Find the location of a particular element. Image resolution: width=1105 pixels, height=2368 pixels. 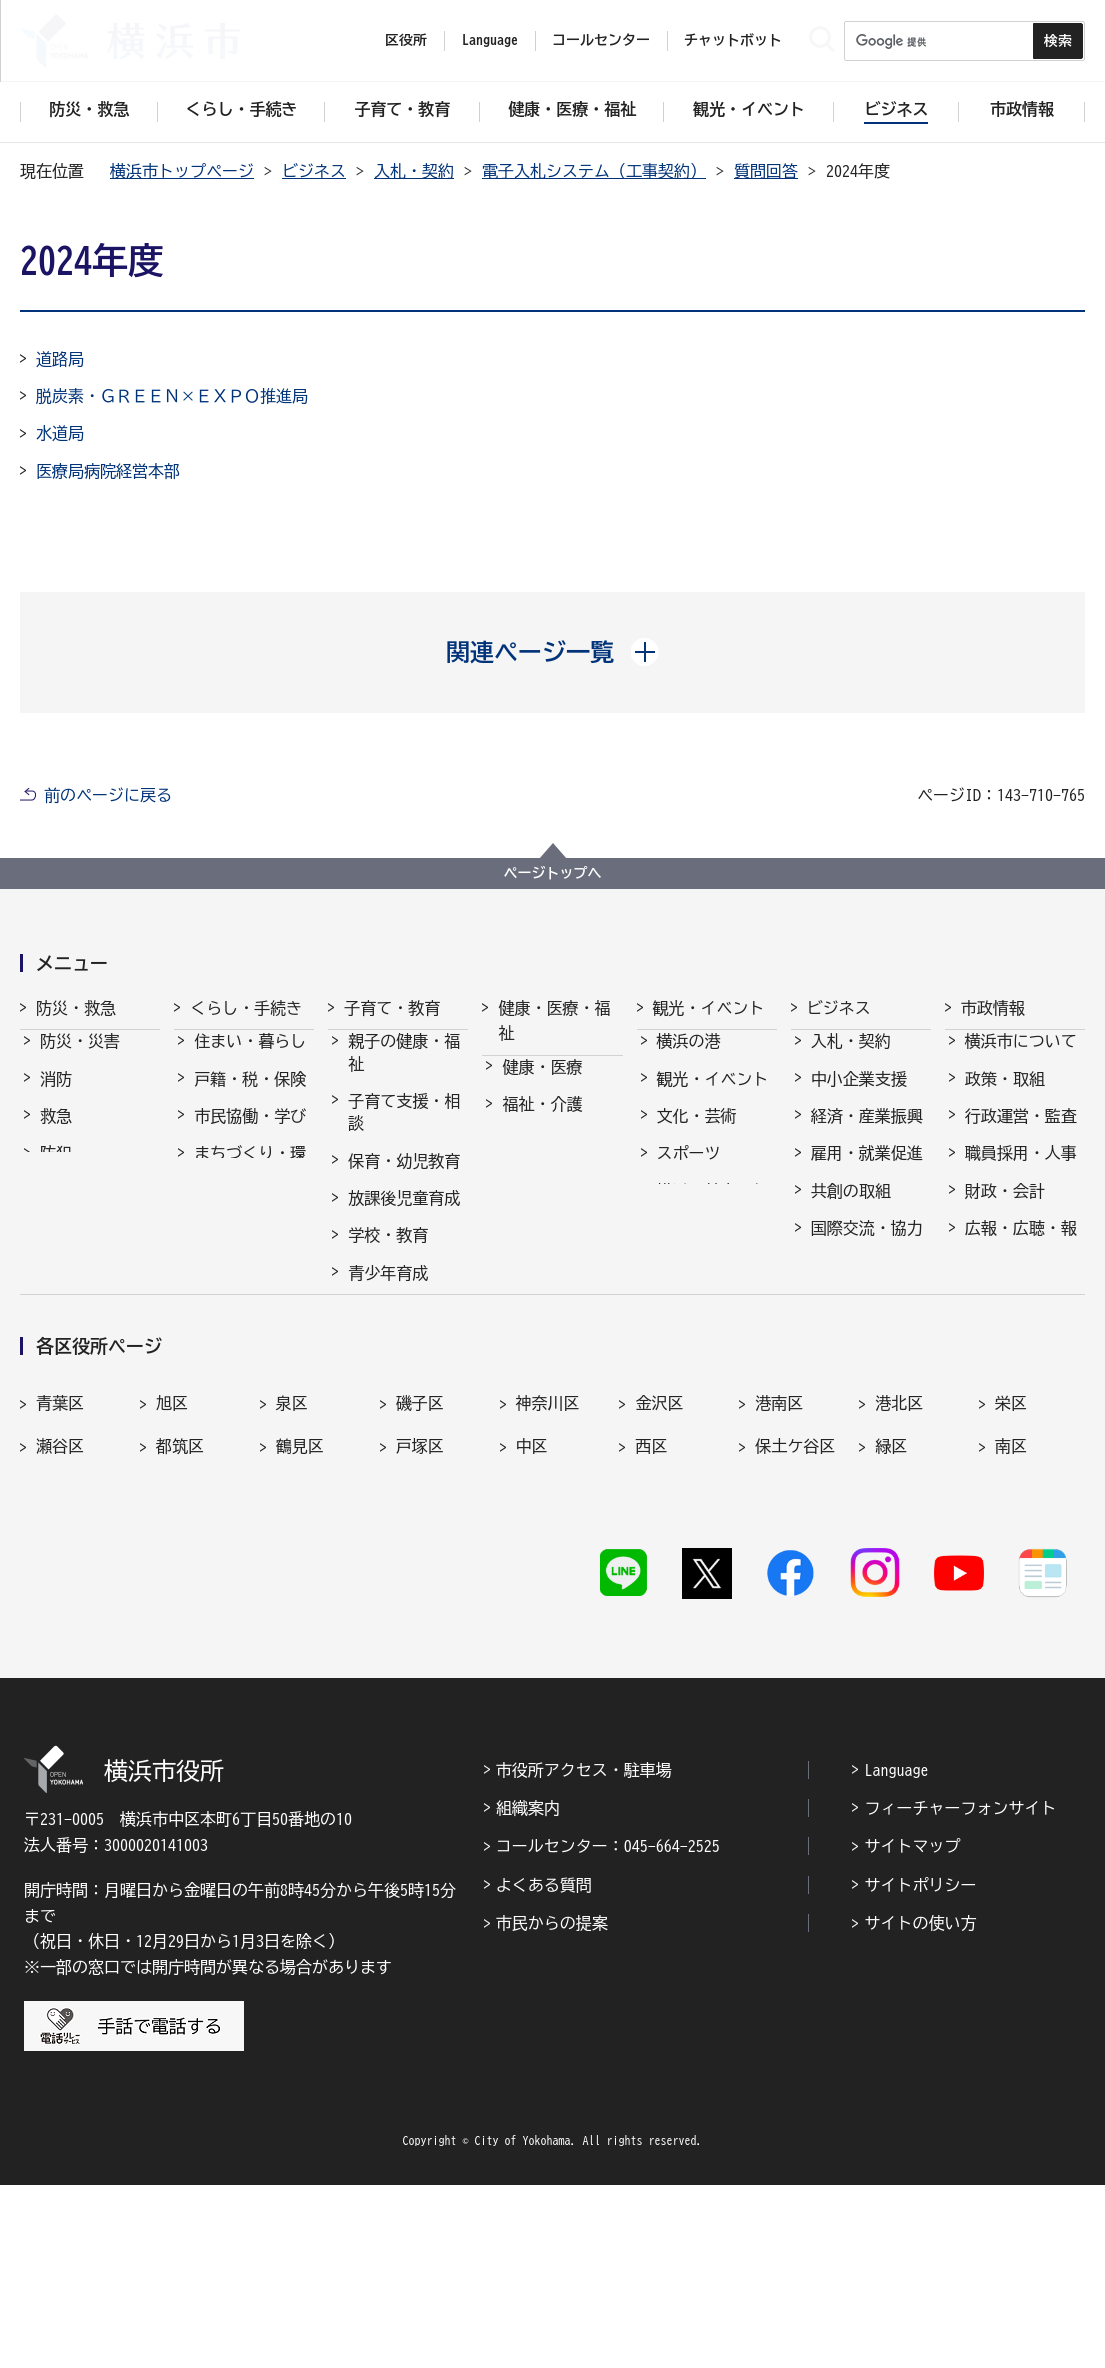

分野別メニュー is located at coordinates (867, 1283).